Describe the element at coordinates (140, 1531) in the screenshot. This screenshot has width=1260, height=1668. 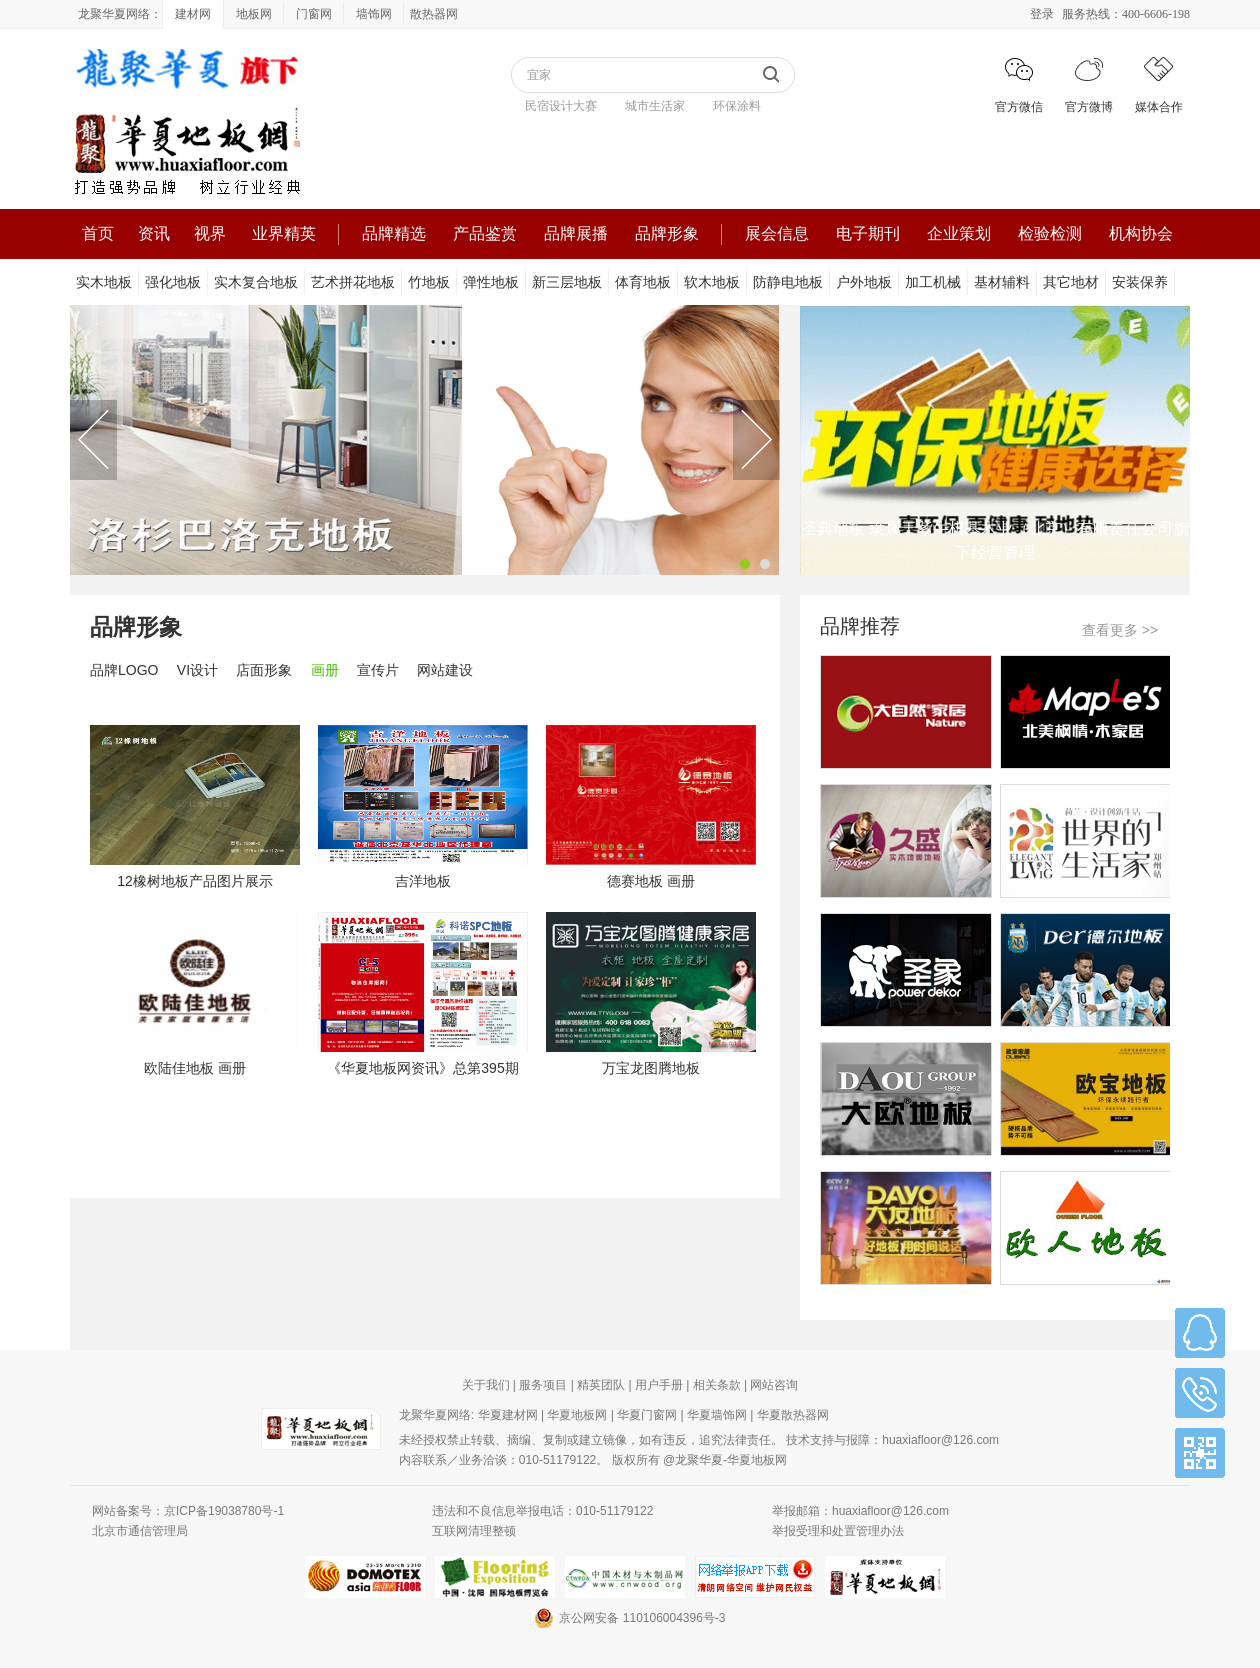
I see `北京市通信管理局` at that location.